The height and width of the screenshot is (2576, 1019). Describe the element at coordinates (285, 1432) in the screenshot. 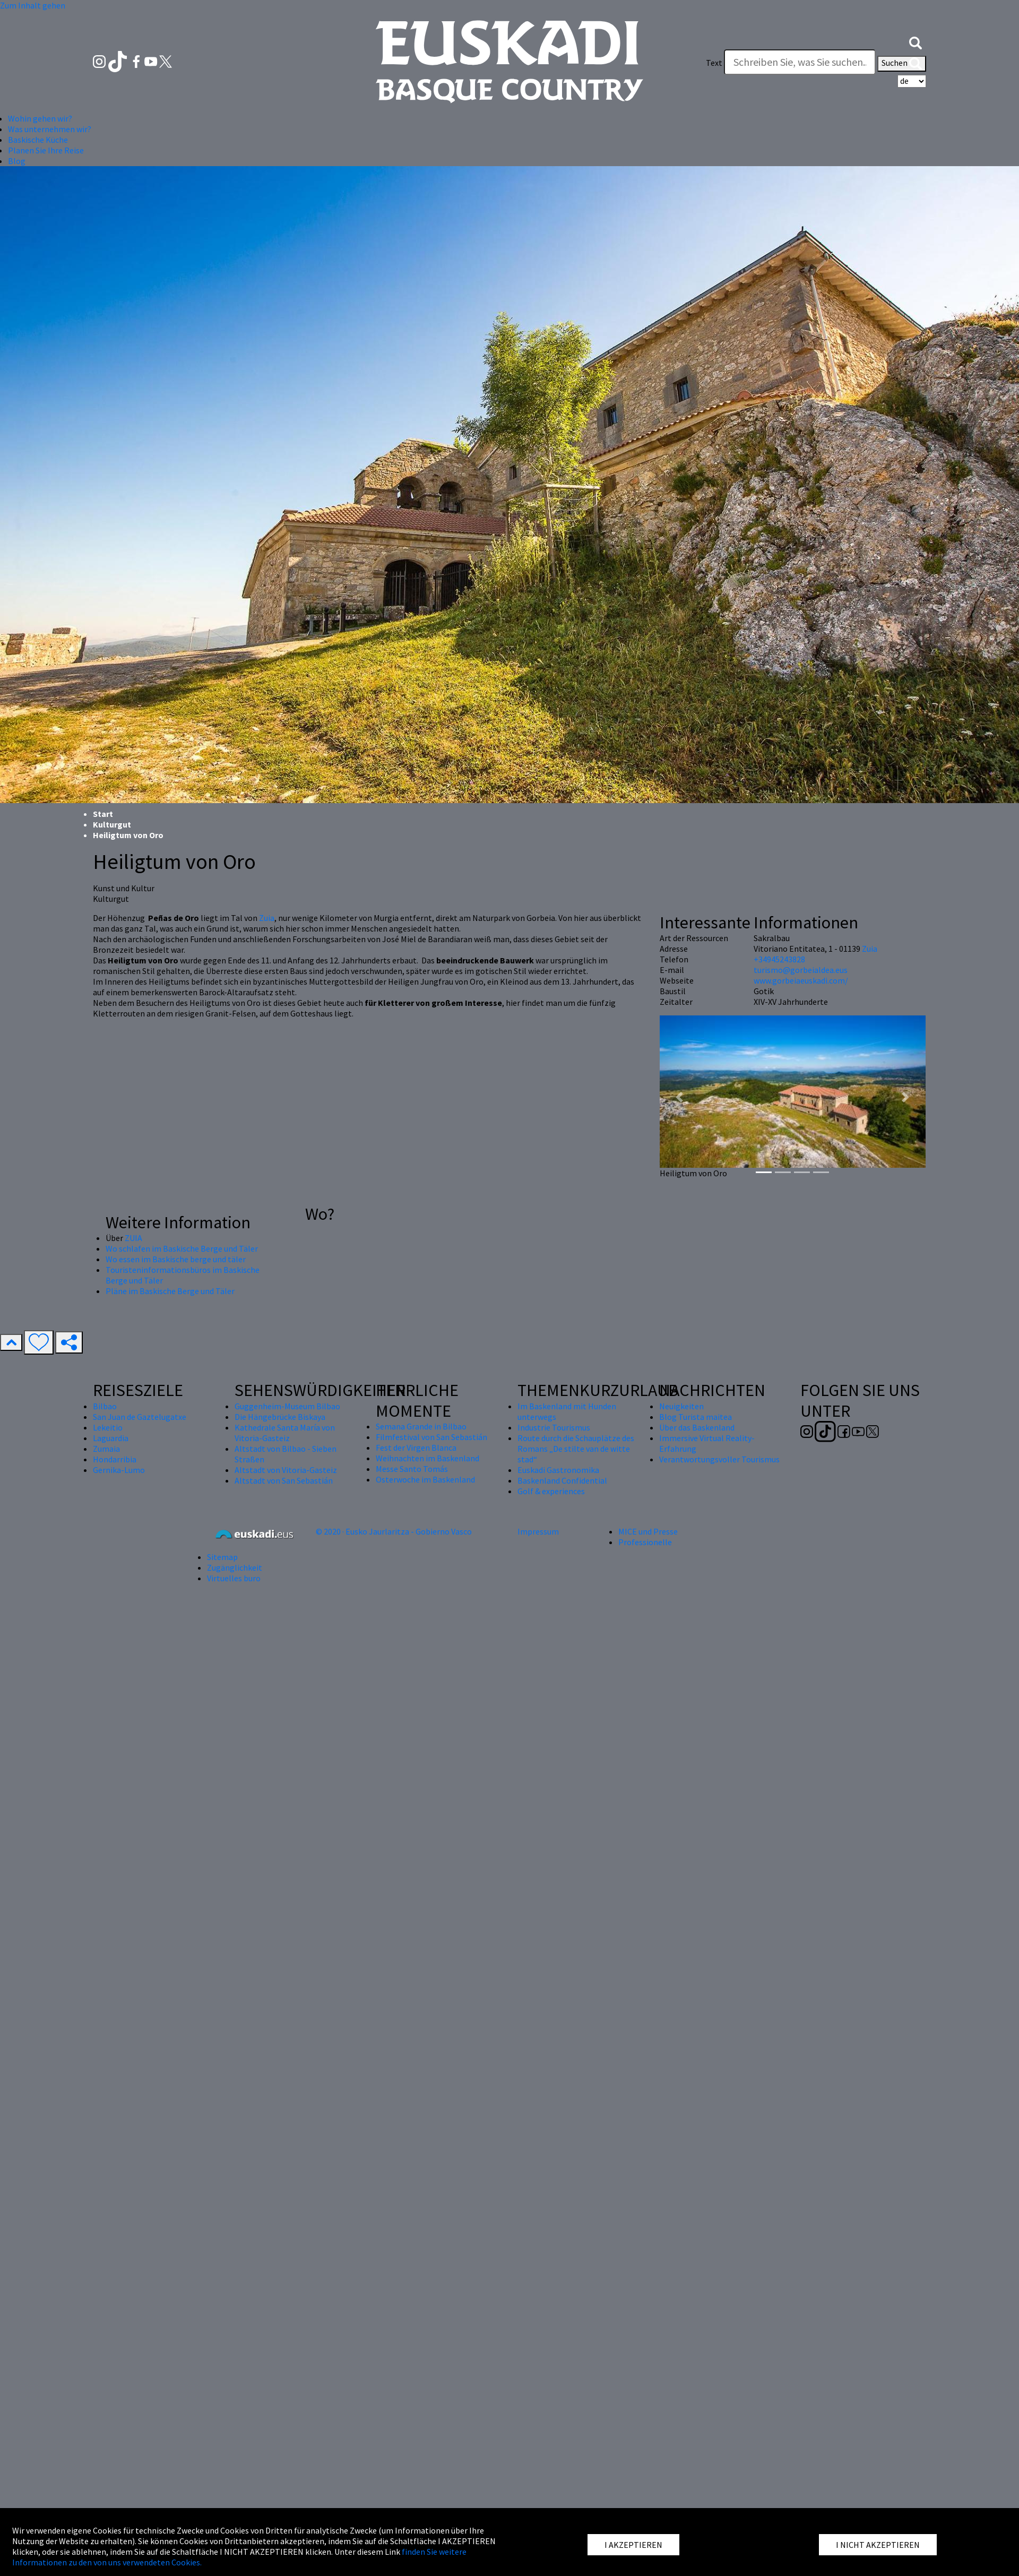

I see `Kathedrale Santa María von Vitoria-Gasteiz` at that location.